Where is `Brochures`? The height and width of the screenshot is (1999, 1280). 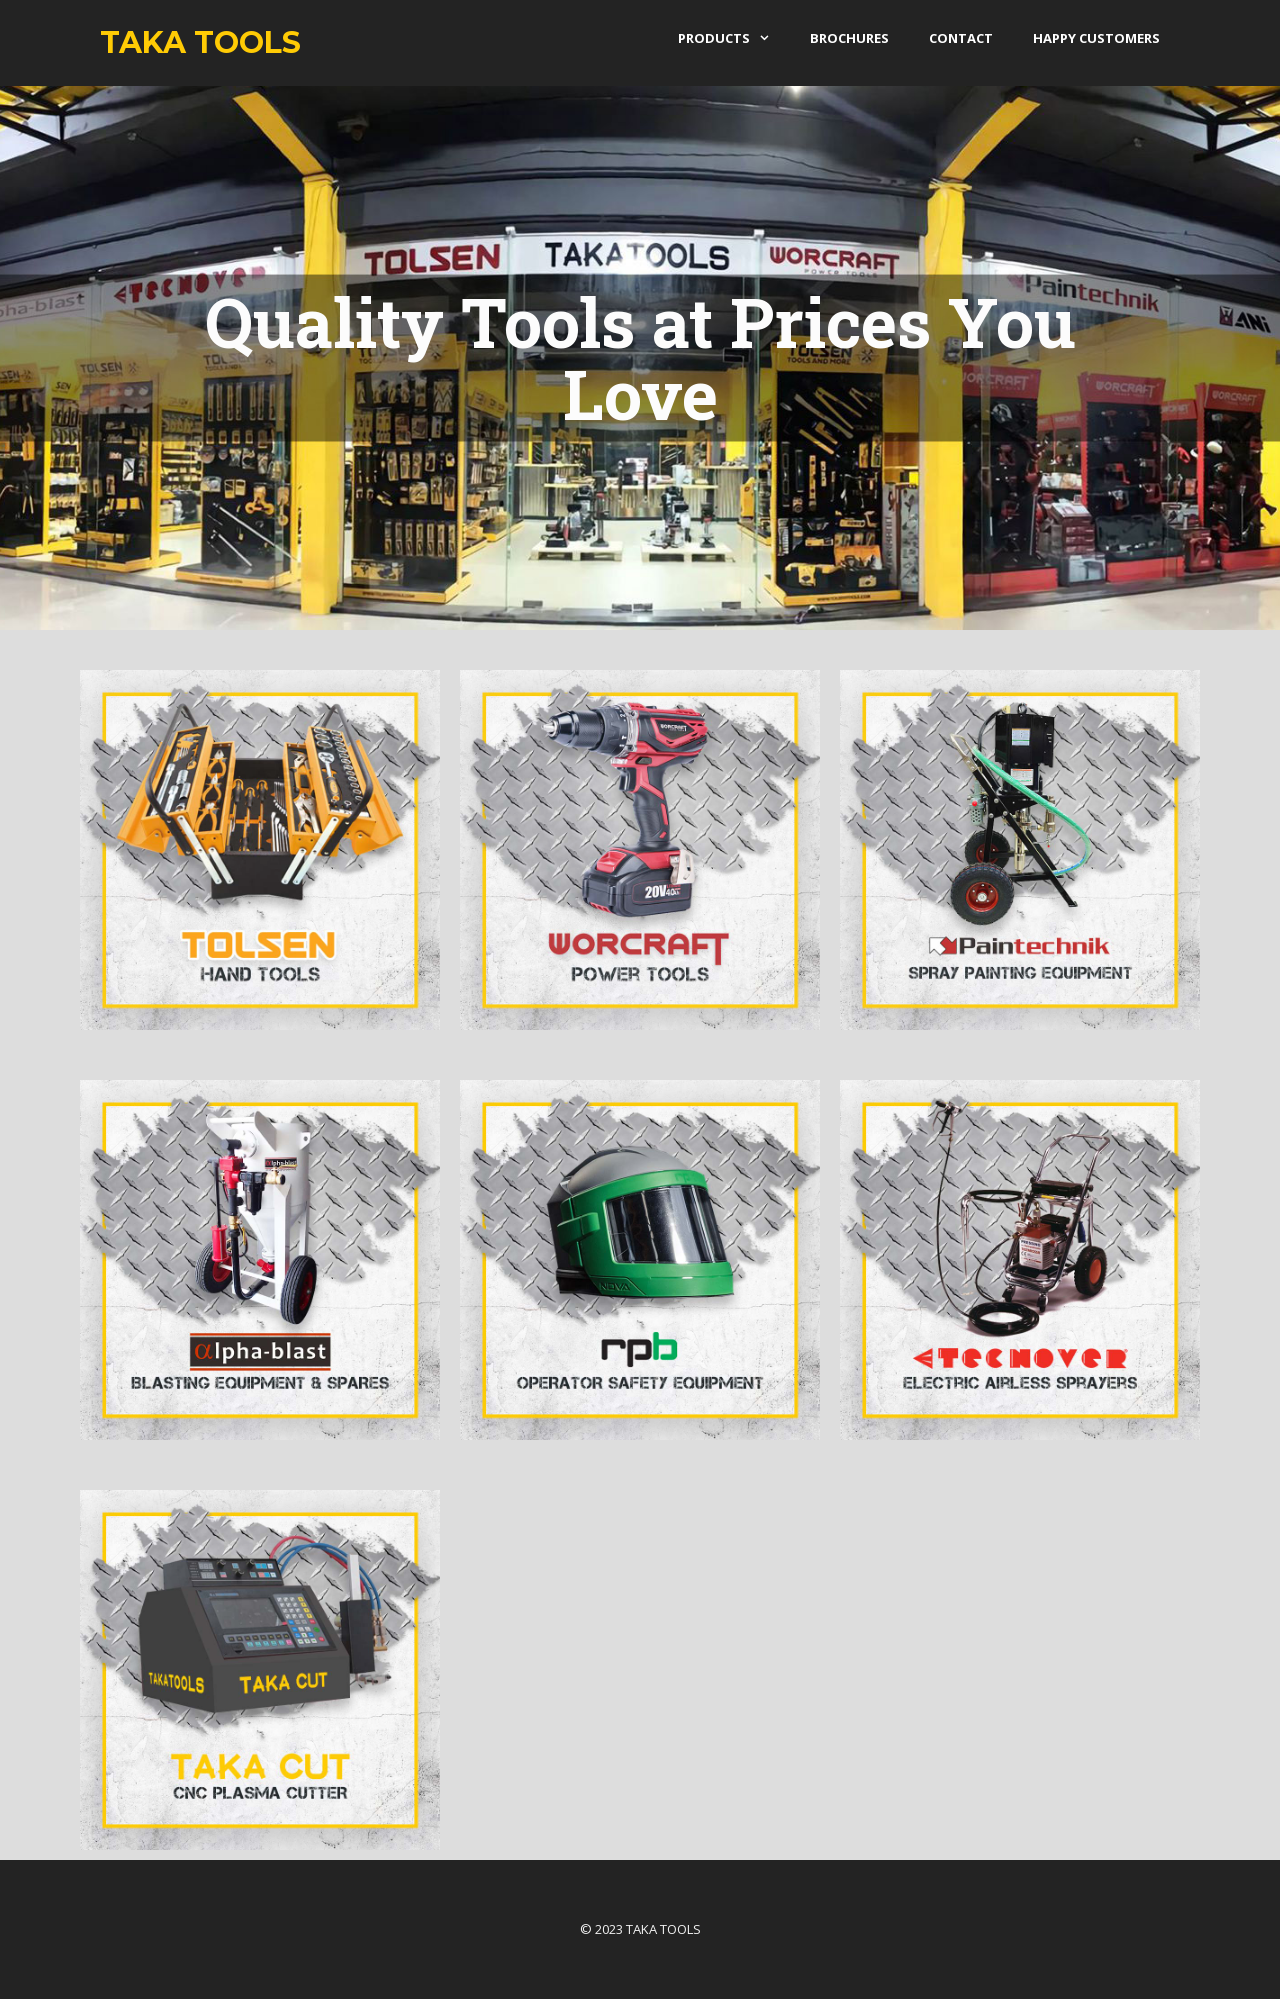 Brochures is located at coordinates (849, 38).